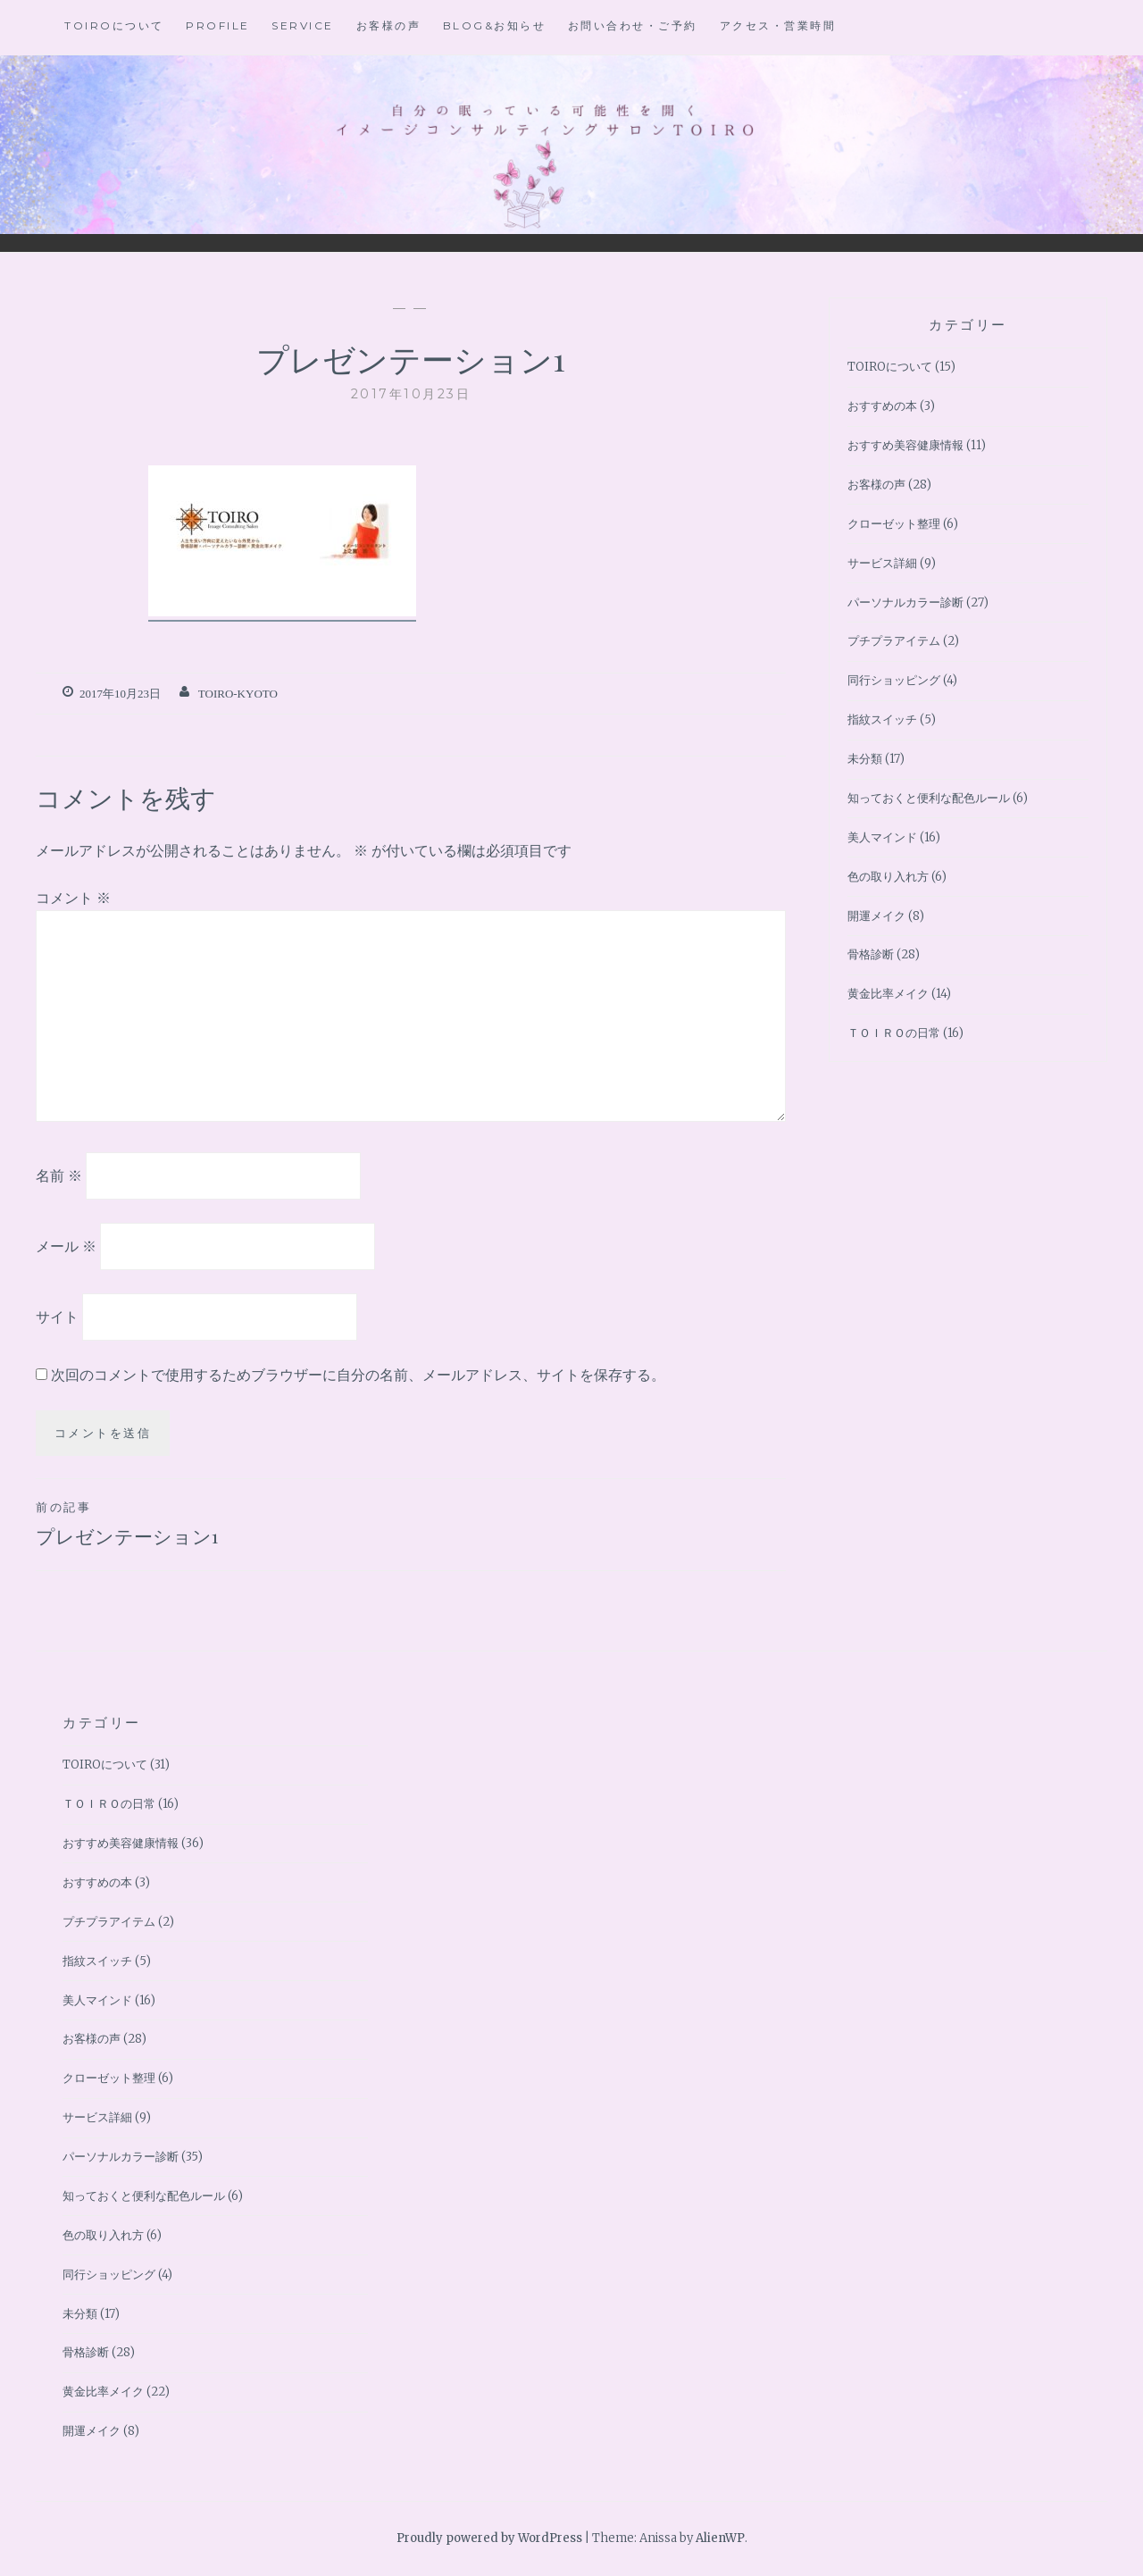 The height and width of the screenshot is (2576, 1143). I want to click on プレゼンテーション1, so click(223, 1523).